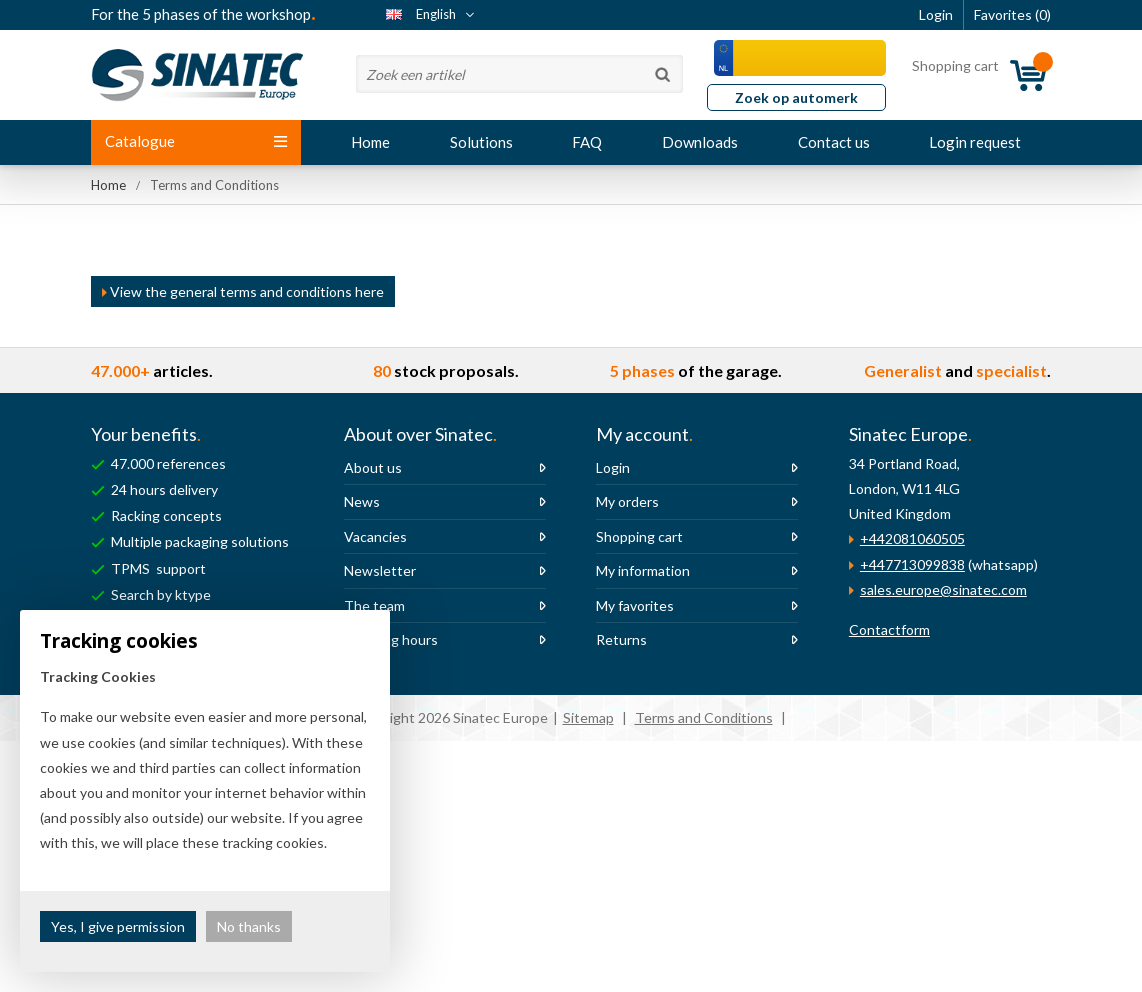  What do you see at coordinates (380, 570) in the screenshot?
I see `Newsletter` at bounding box center [380, 570].